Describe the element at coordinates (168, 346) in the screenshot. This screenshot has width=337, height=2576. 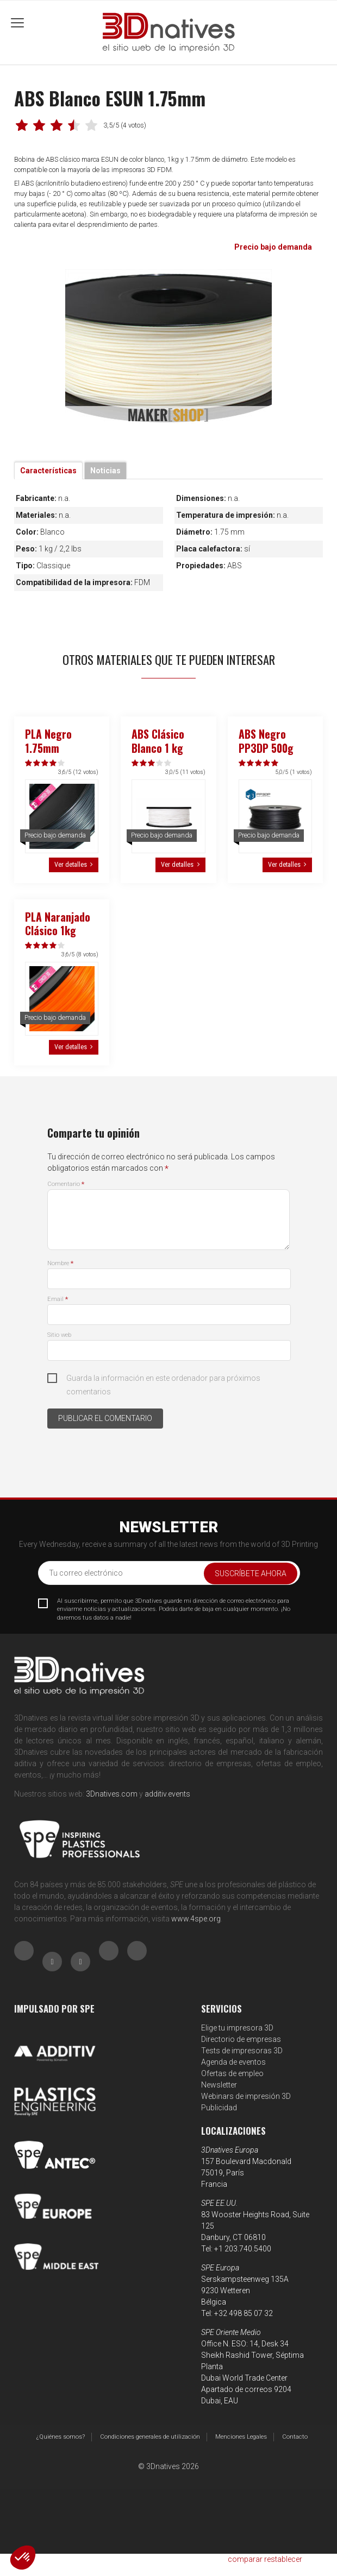
I see `[tabpanel]` at that location.